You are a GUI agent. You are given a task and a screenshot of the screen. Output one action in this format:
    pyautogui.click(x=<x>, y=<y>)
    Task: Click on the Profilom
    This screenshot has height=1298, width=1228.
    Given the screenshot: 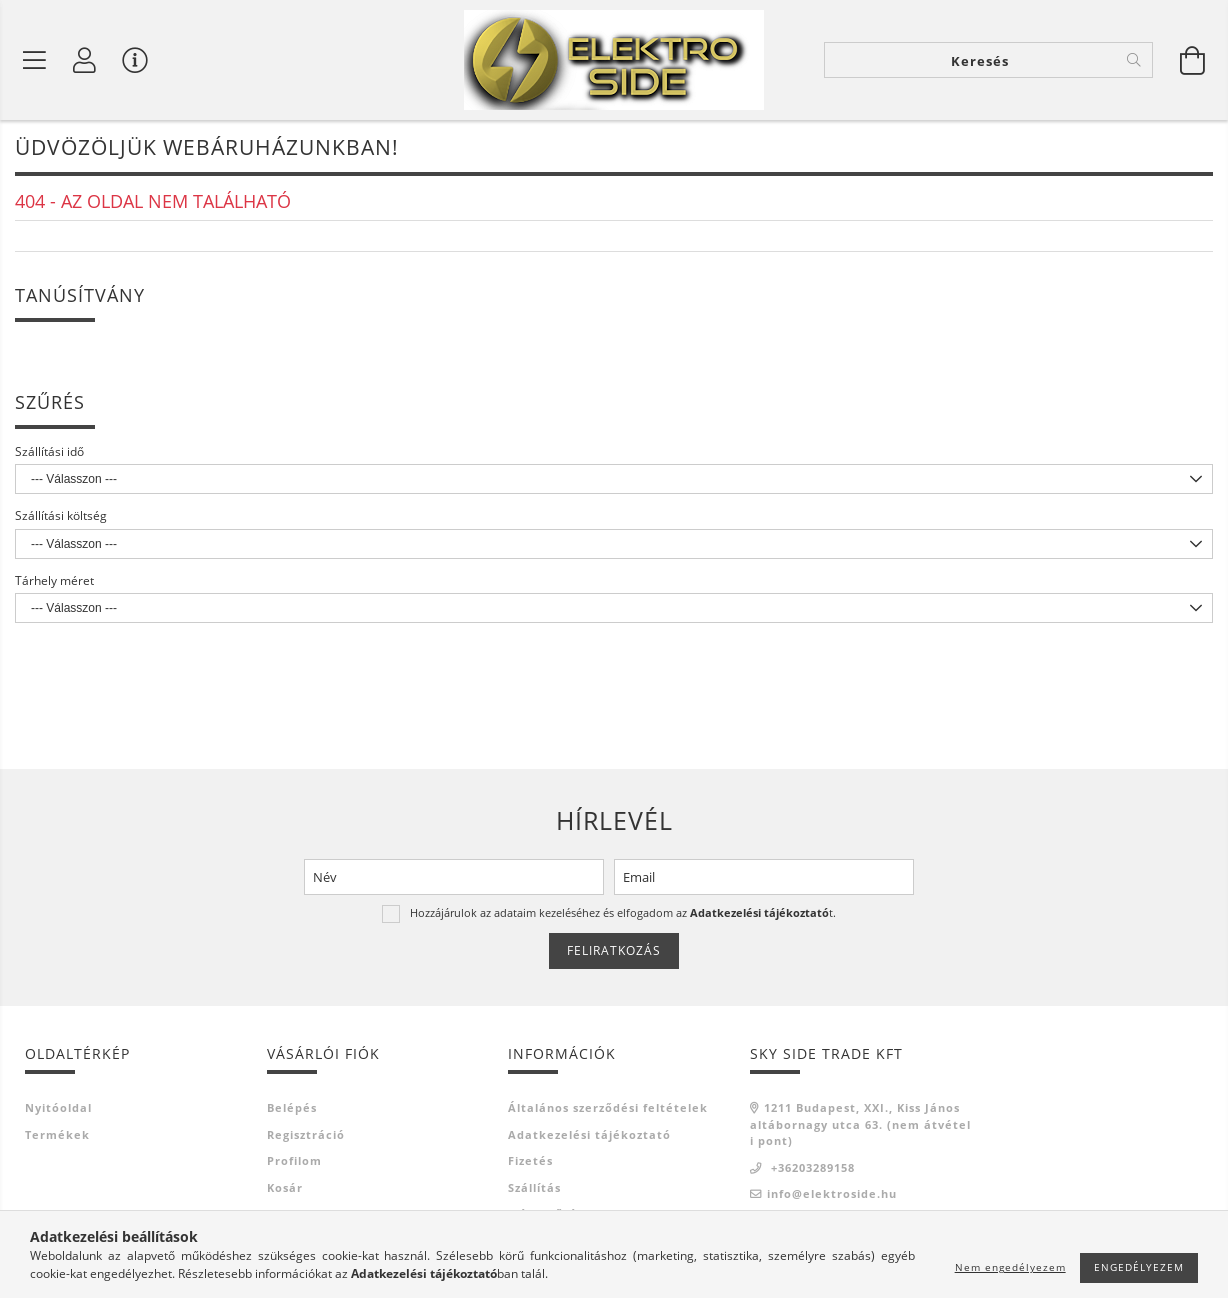 What is the action you would take?
    pyautogui.click(x=294, y=1160)
    